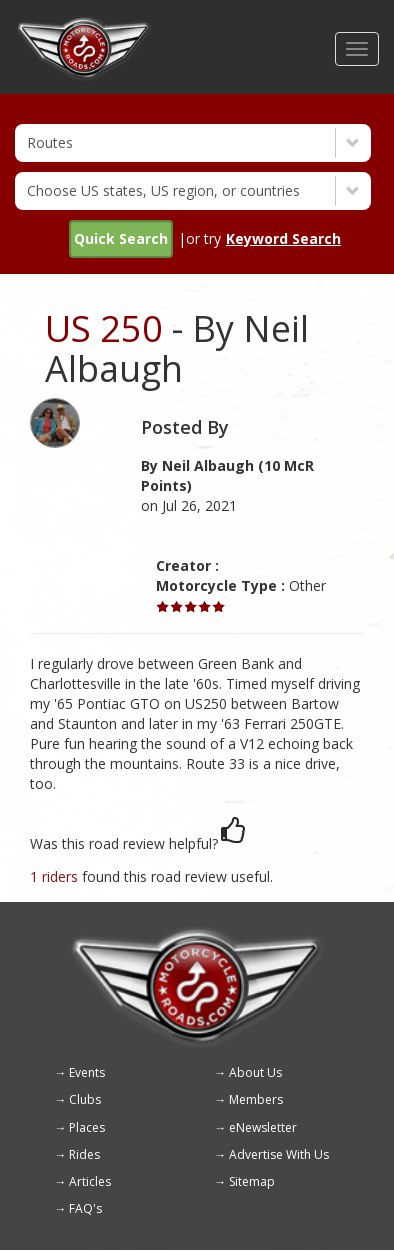  I want to click on US 250, so click(104, 328).